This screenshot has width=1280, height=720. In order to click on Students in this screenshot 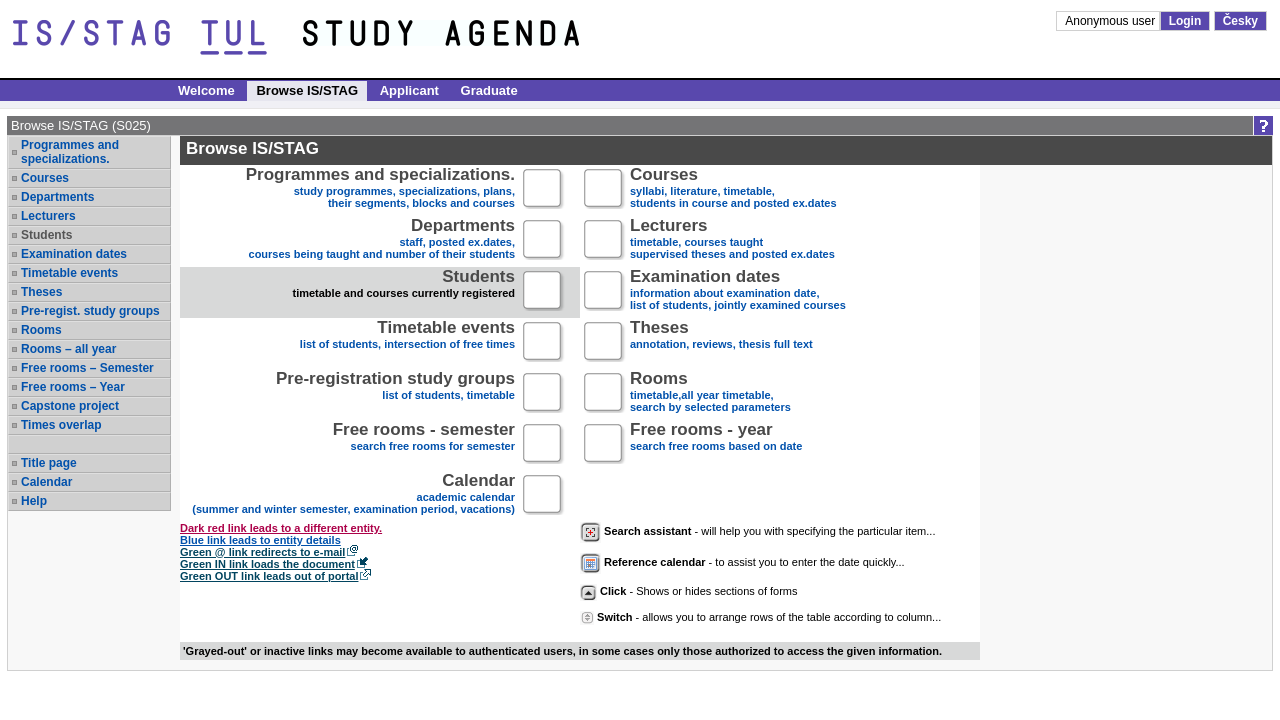, I will do `click(46, 235)`.